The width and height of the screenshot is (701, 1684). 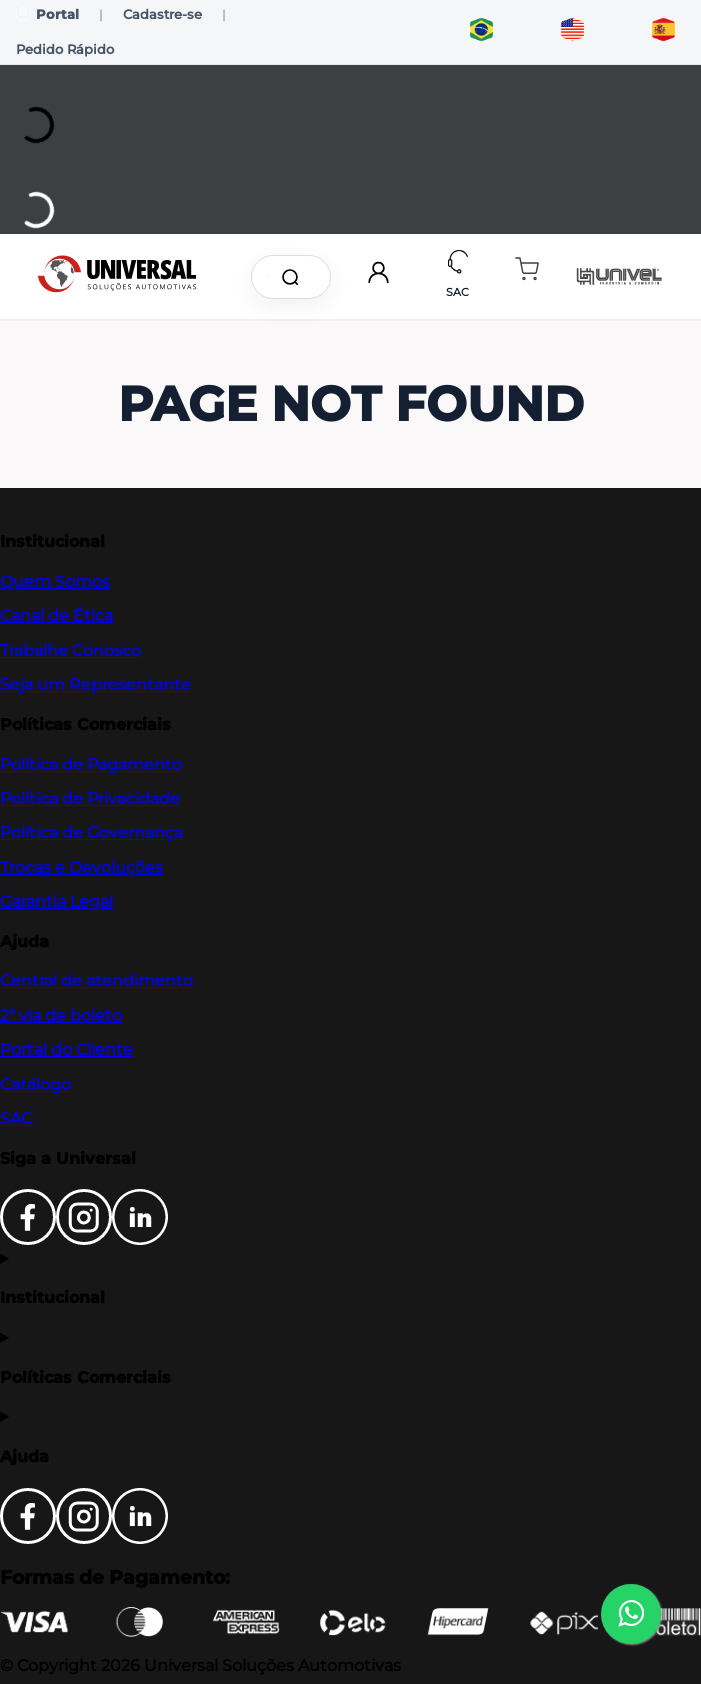 What do you see at coordinates (91, 764) in the screenshot?
I see `Política de Pagamento` at bounding box center [91, 764].